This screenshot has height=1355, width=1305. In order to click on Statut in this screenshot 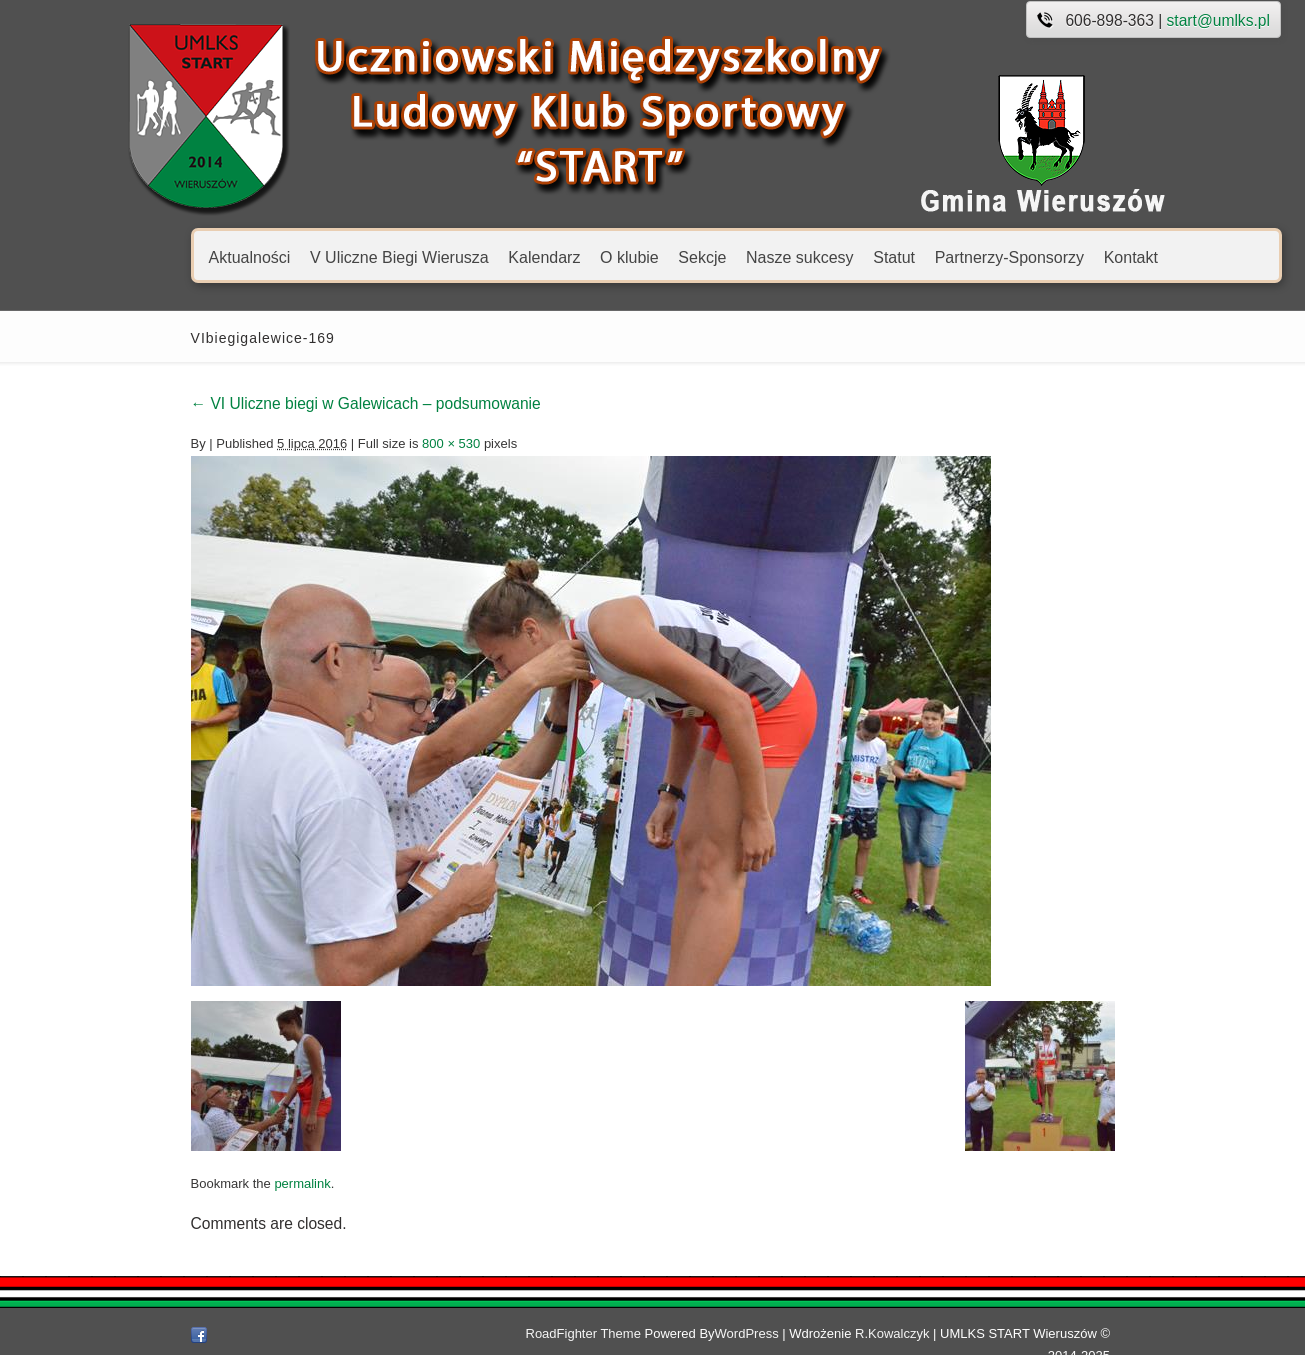, I will do `click(804, 256)`.